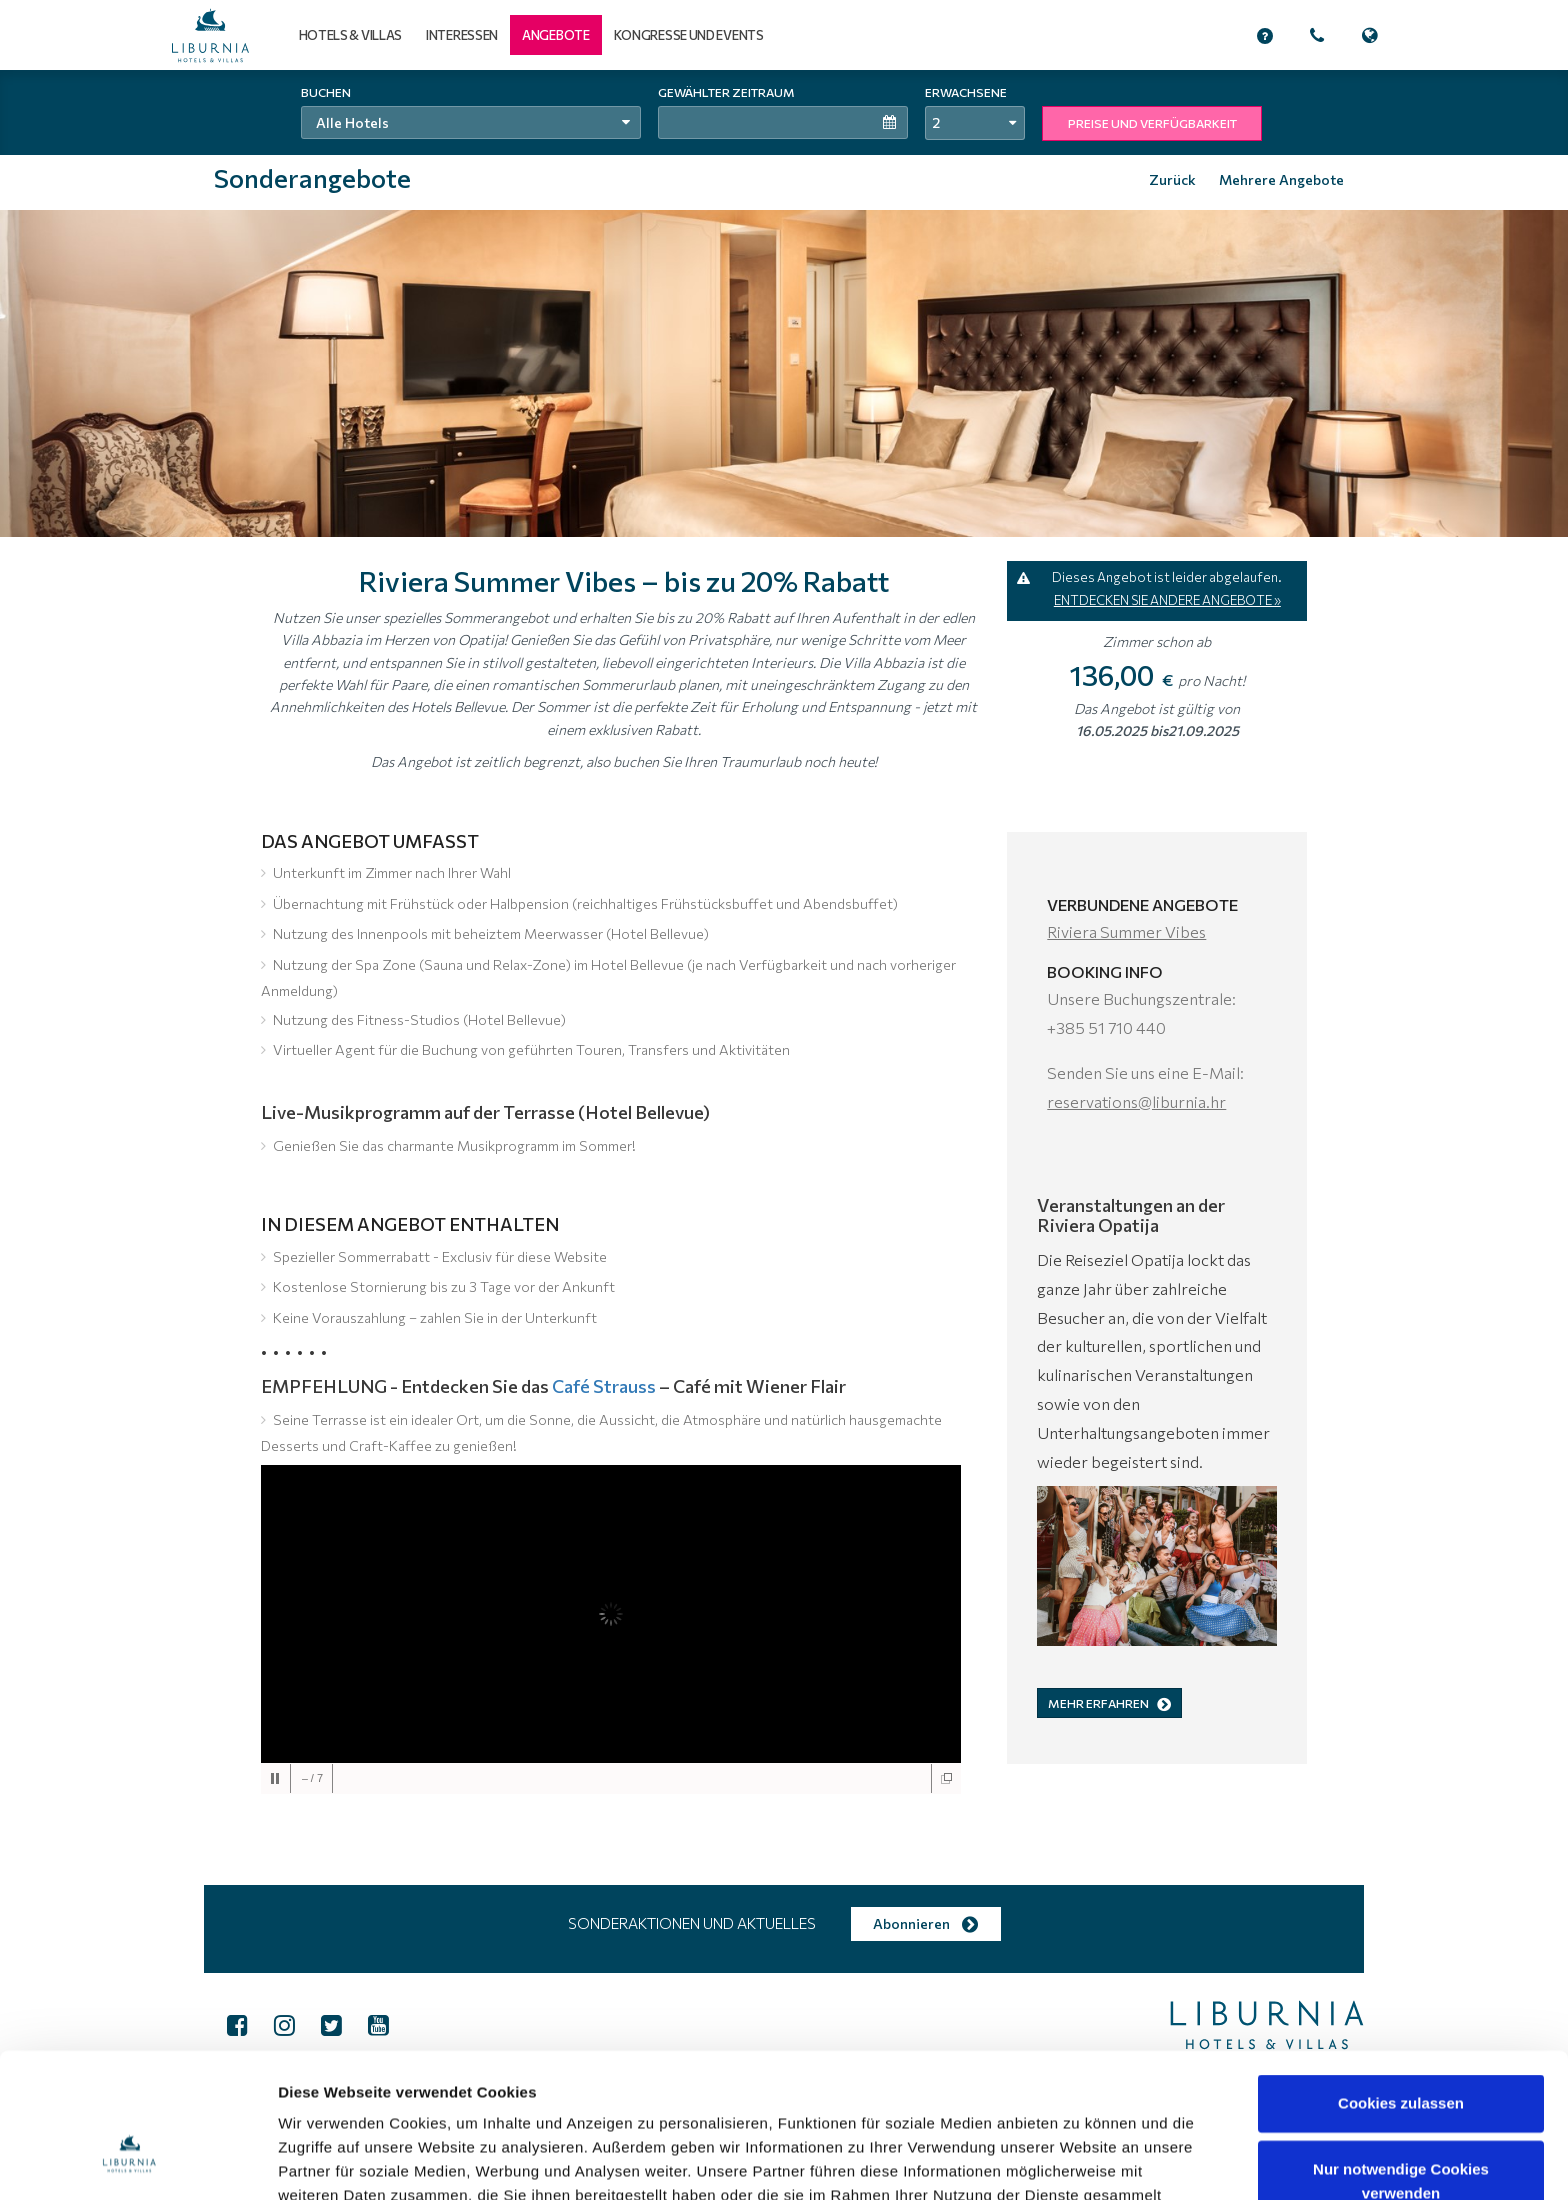 This screenshot has width=1568, height=2200. I want to click on Gewählter Zeitraum, so click(726, 92).